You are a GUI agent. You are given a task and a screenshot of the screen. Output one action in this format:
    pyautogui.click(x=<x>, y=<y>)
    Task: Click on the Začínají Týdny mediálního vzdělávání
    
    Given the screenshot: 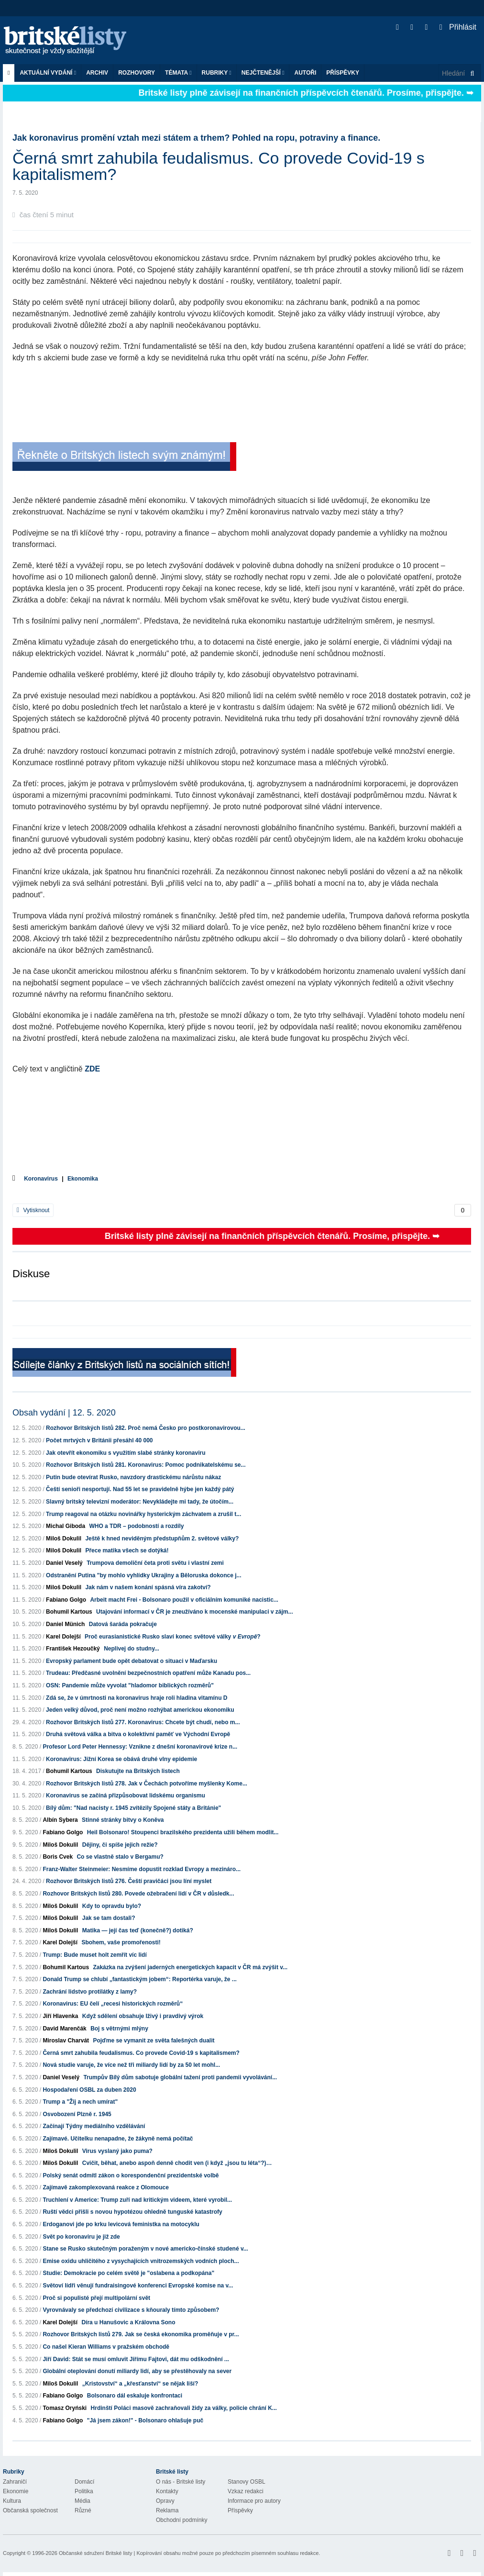 What is the action you would take?
    pyautogui.click(x=94, y=2126)
    